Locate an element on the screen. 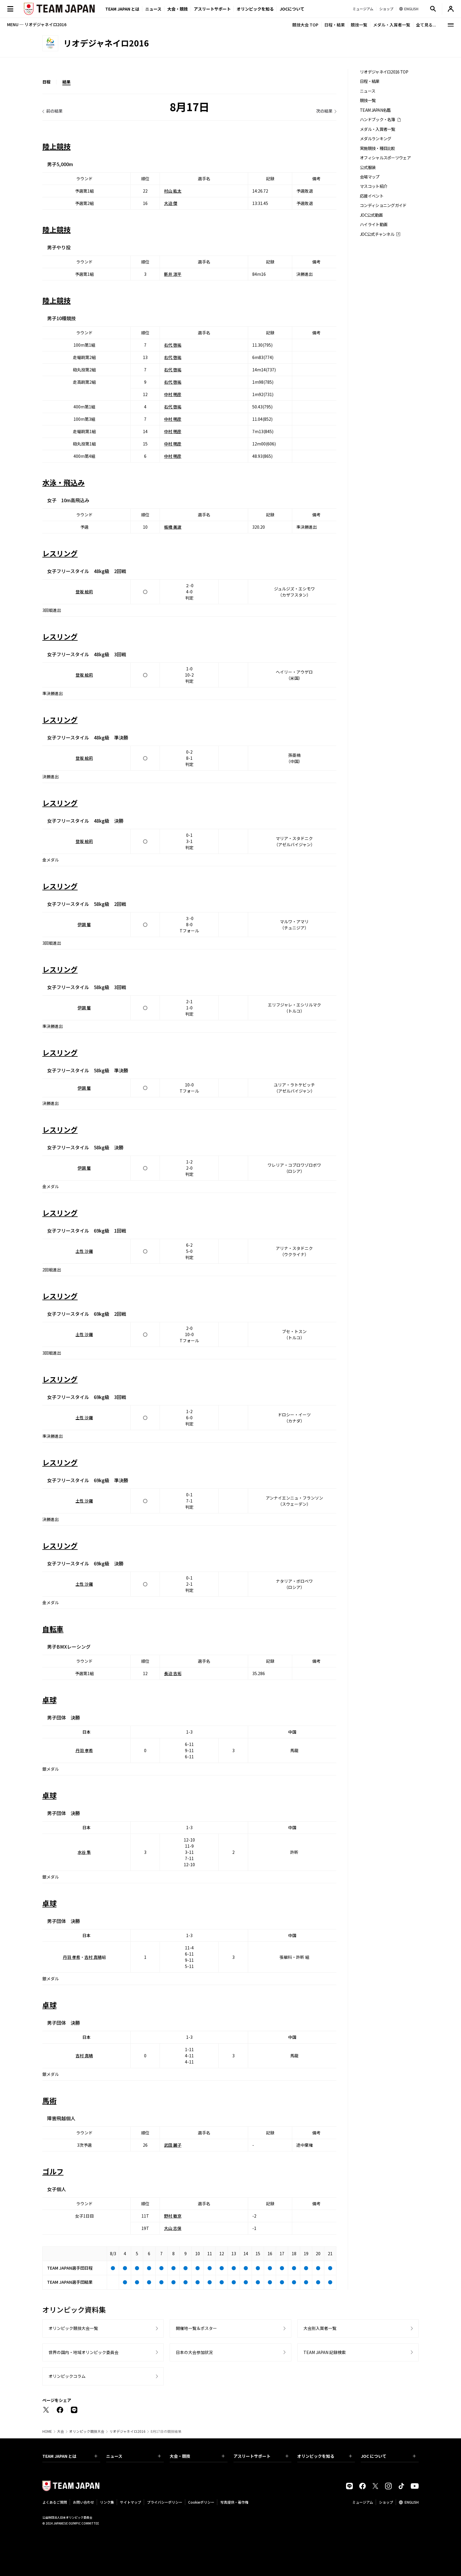  アスリートサポート is located at coordinates (212, 9).